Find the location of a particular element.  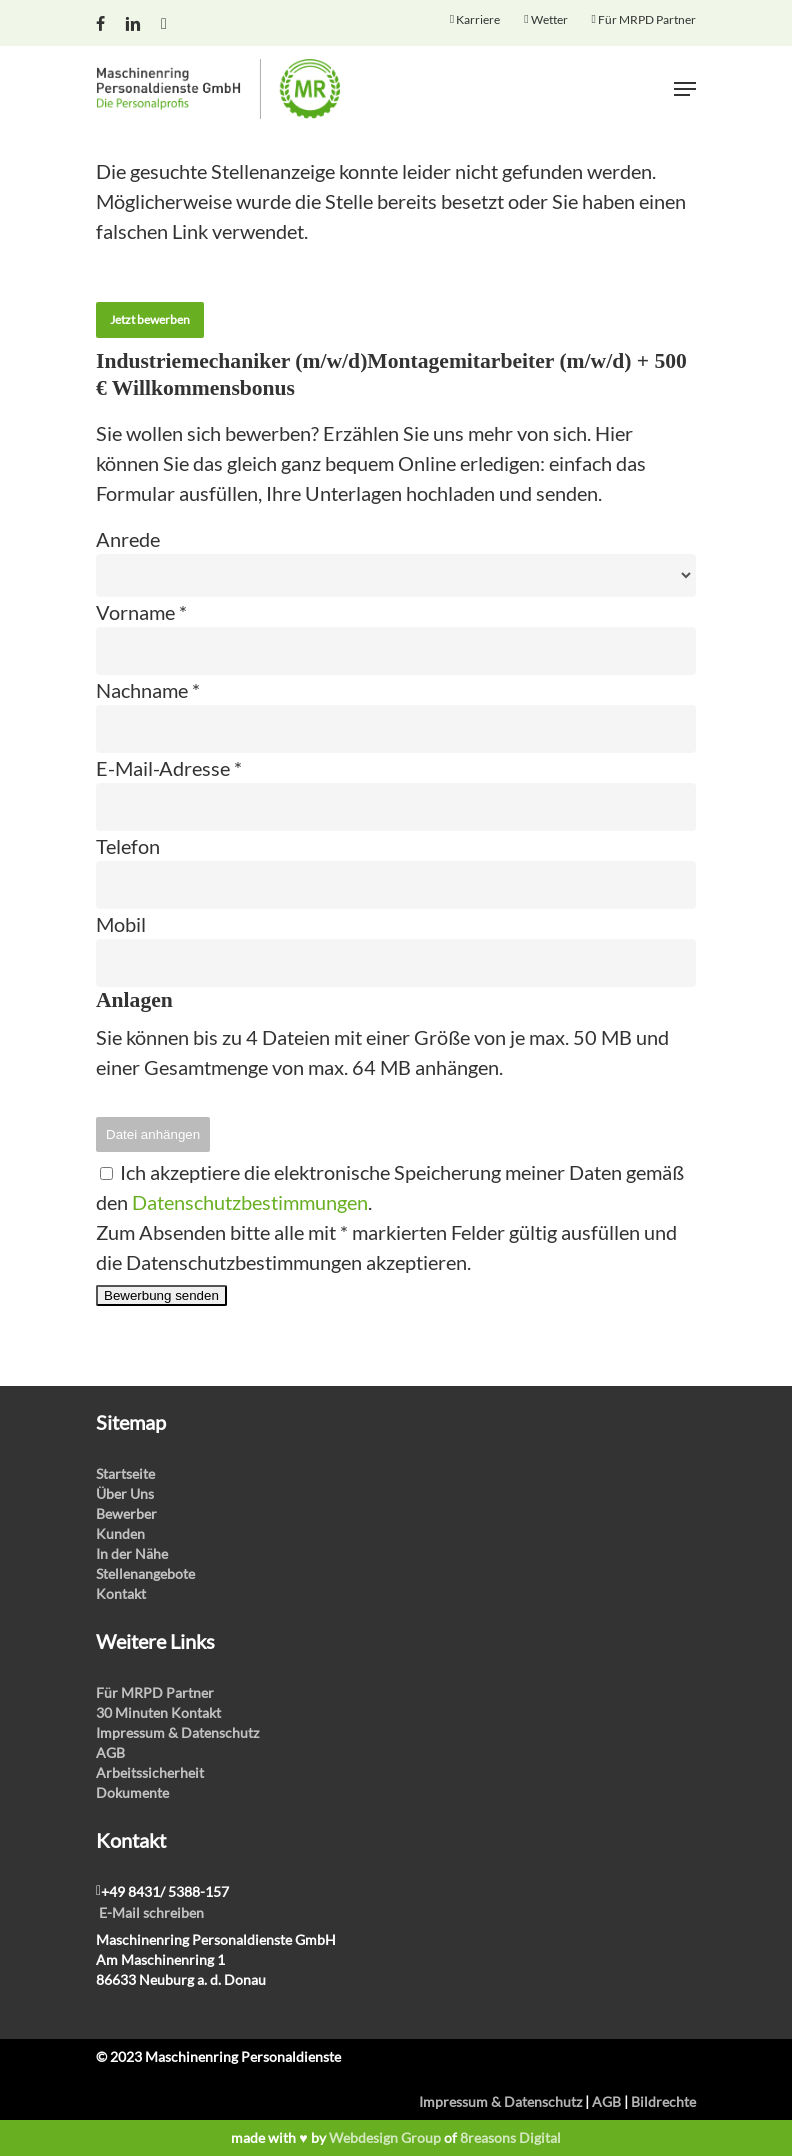

Kunden is located at coordinates (120, 1533).